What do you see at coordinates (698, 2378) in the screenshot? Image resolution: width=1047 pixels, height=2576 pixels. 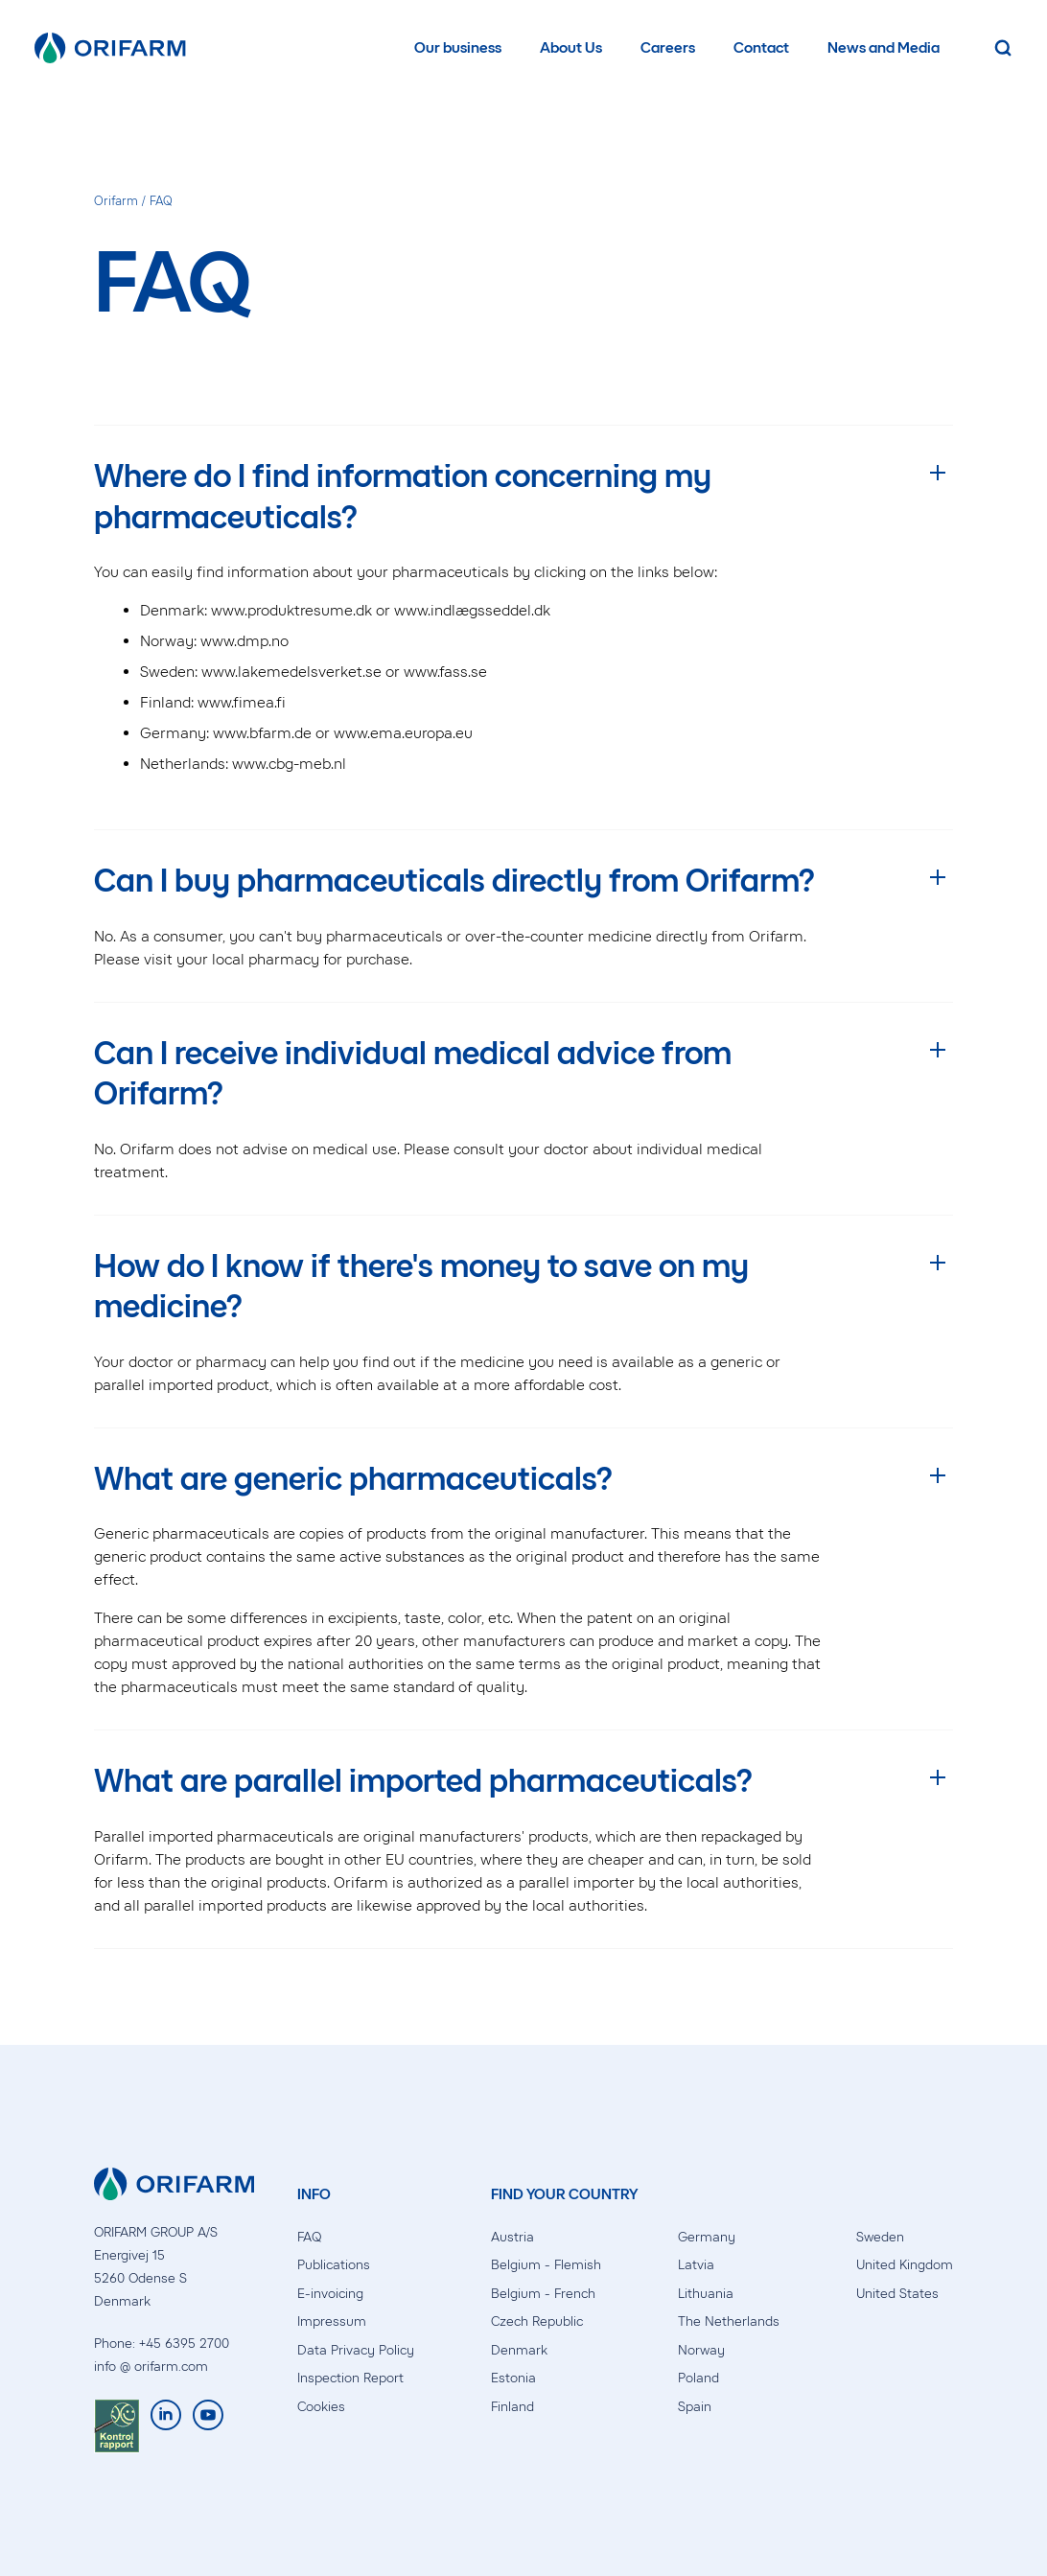 I see `Poland` at bounding box center [698, 2378].